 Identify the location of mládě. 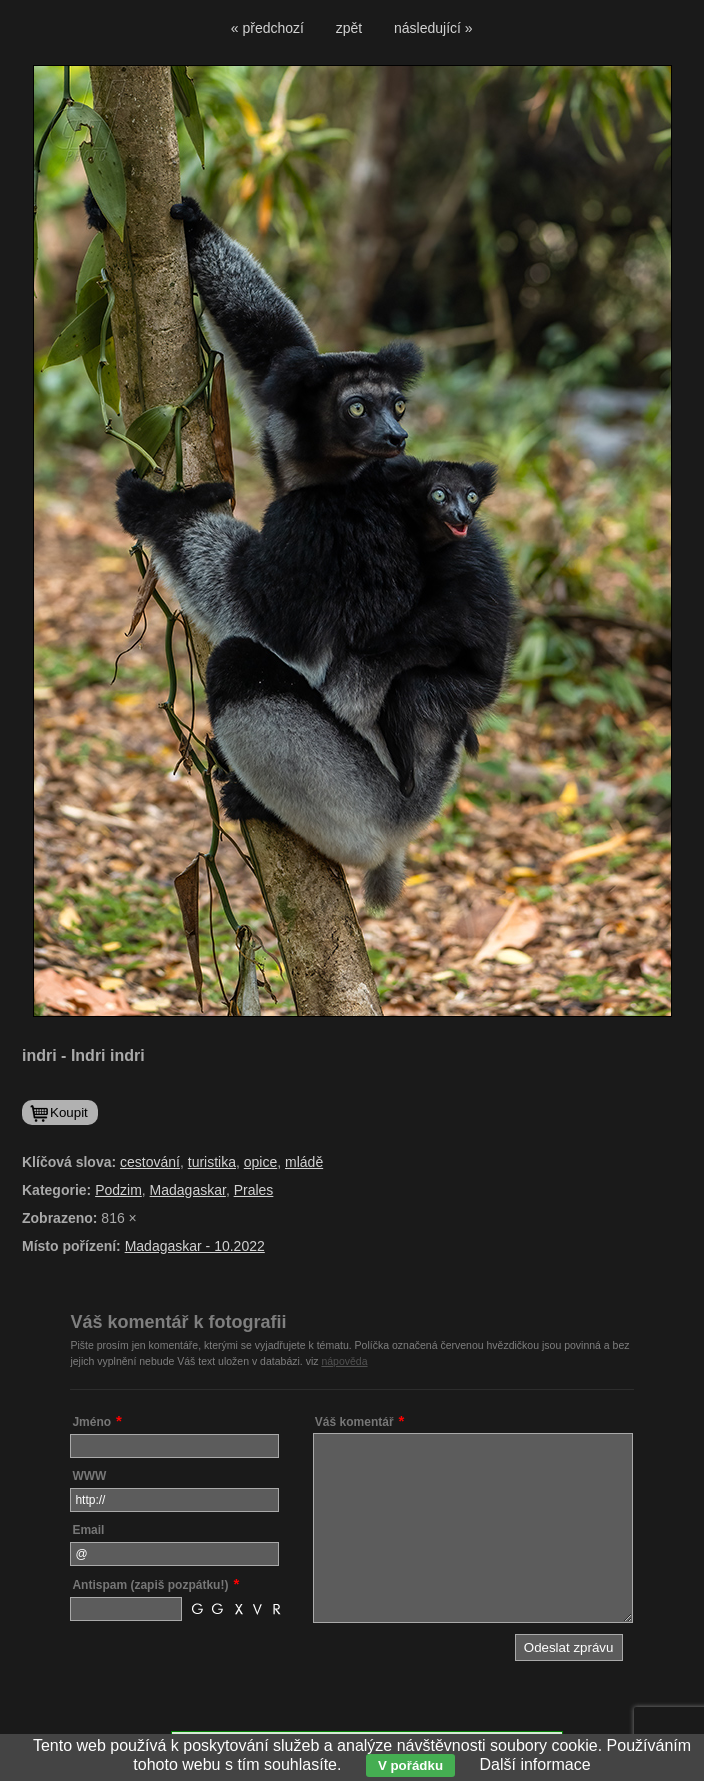
(304, 1162).